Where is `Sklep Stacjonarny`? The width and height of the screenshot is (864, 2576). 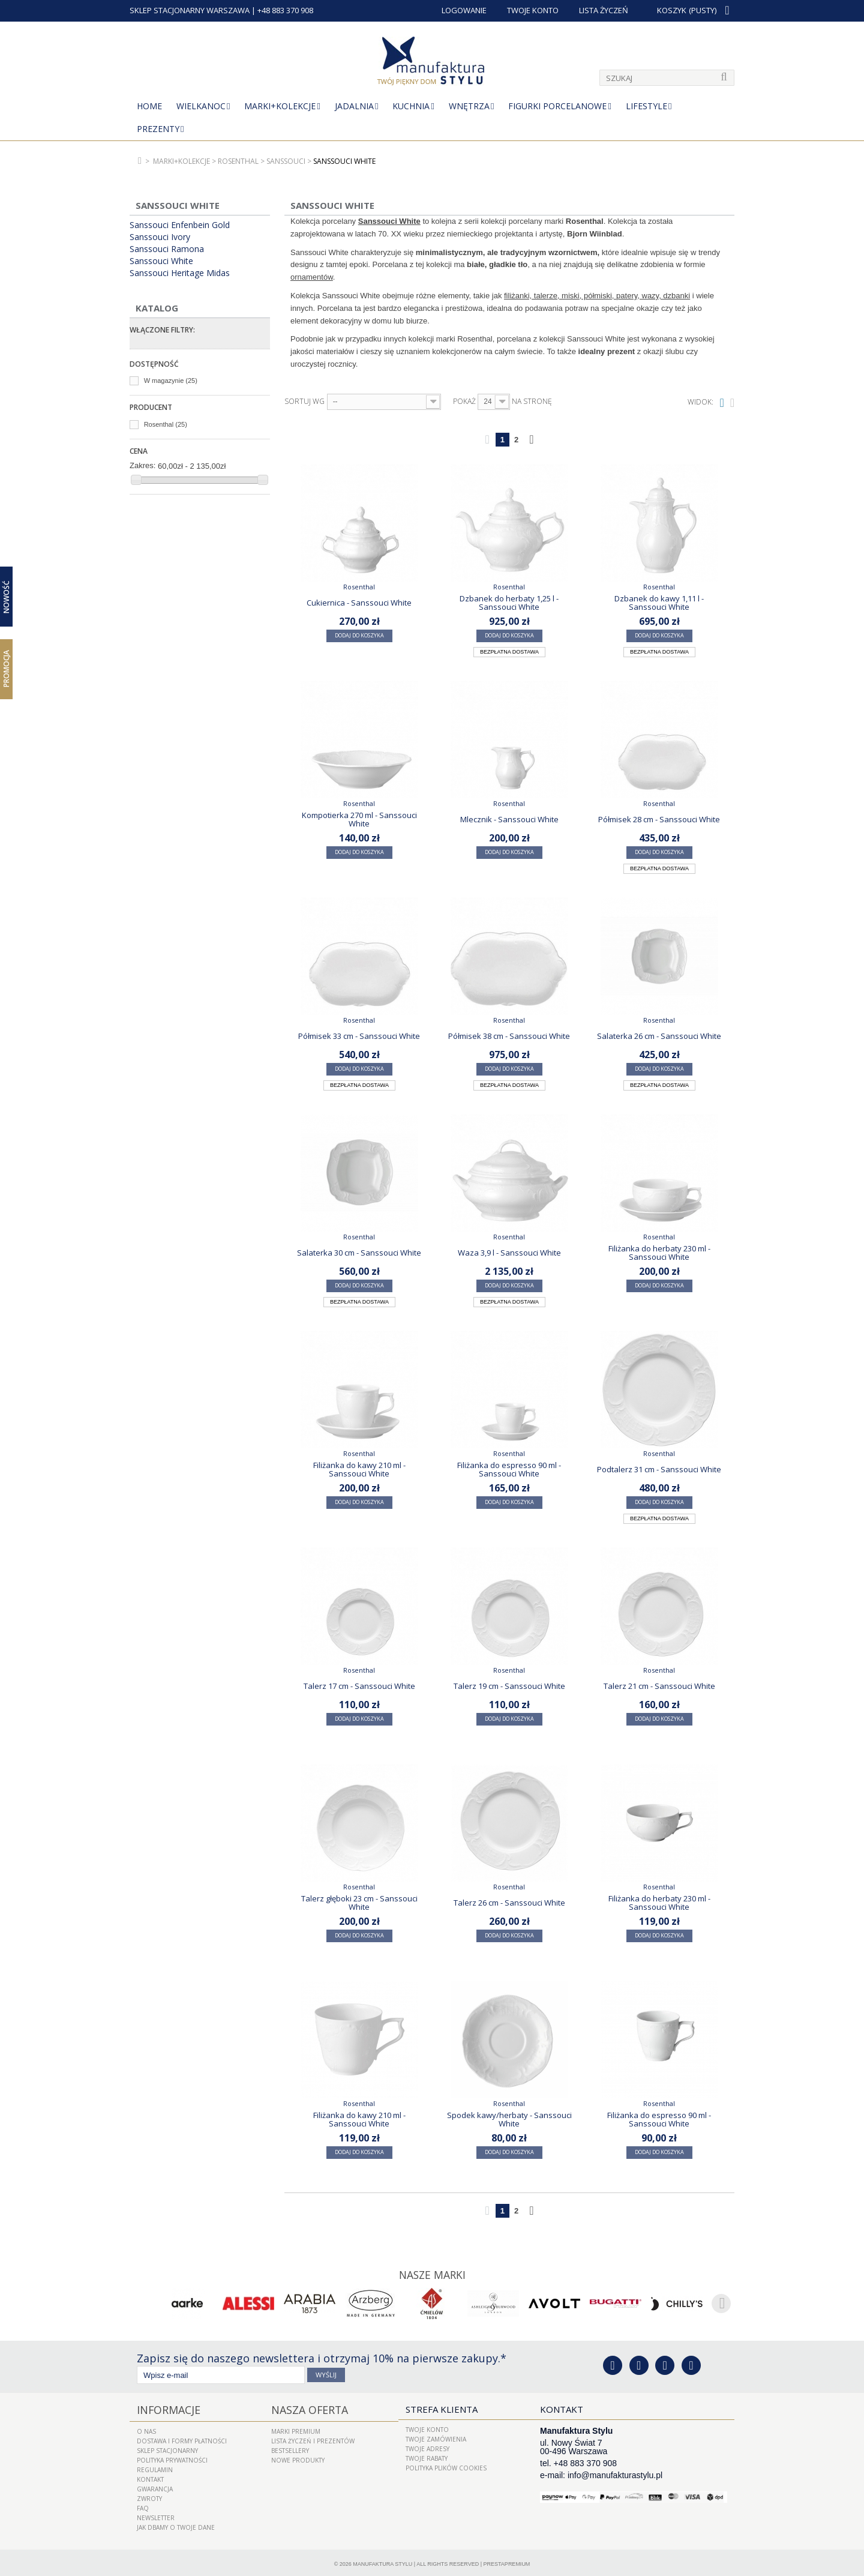 Sklep Stacjonarny is located at coordinates (167, 2447).